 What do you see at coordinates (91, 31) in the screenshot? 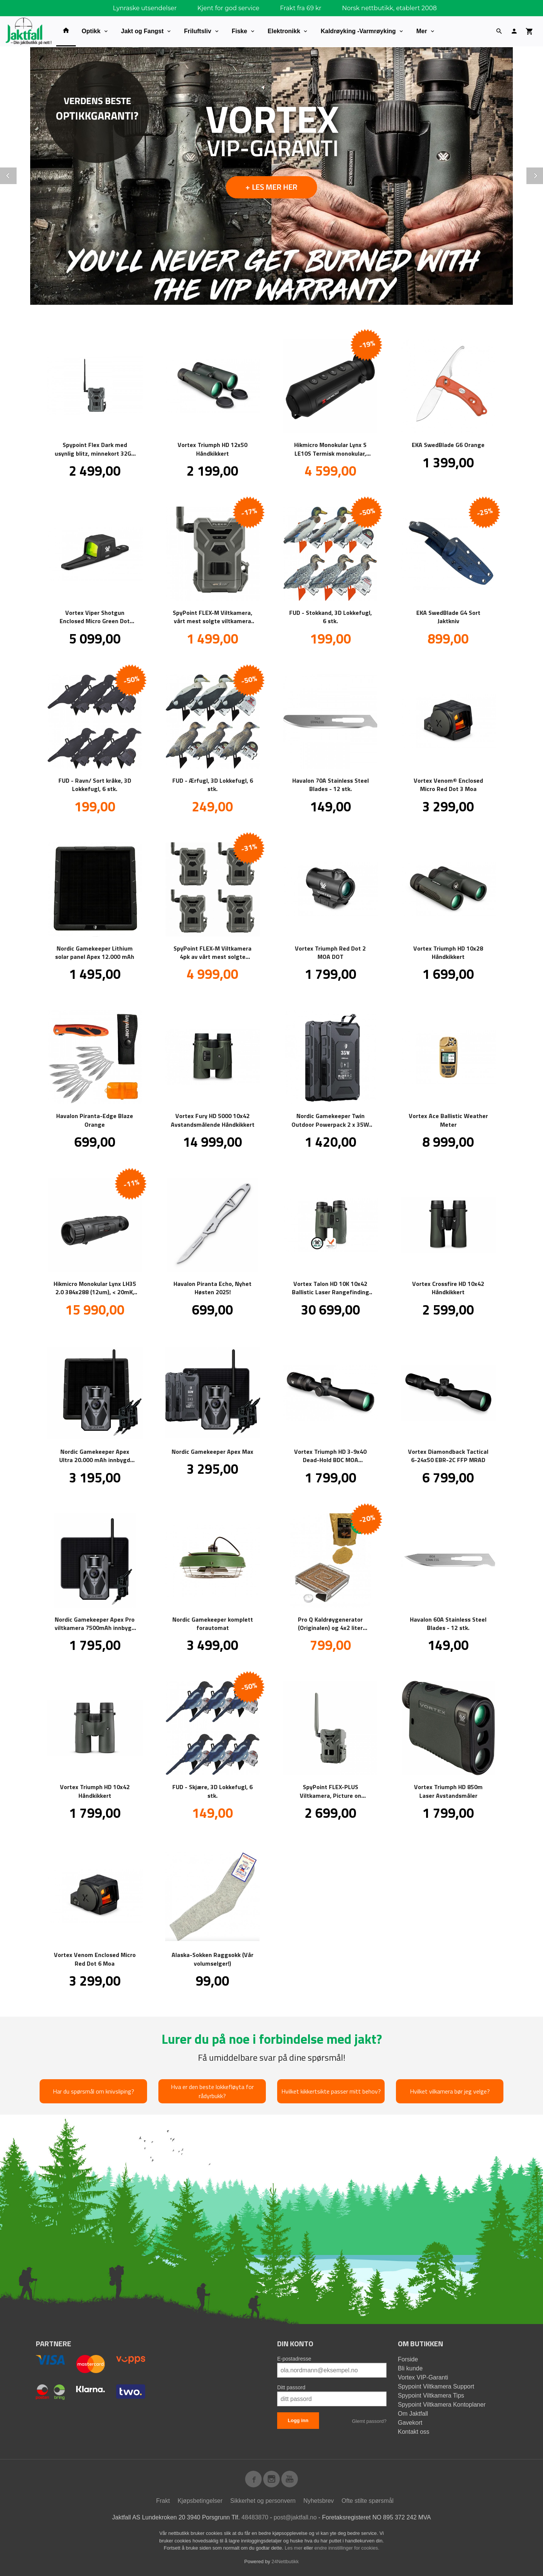
I see `Optikk` at bounding box center [91, 31].